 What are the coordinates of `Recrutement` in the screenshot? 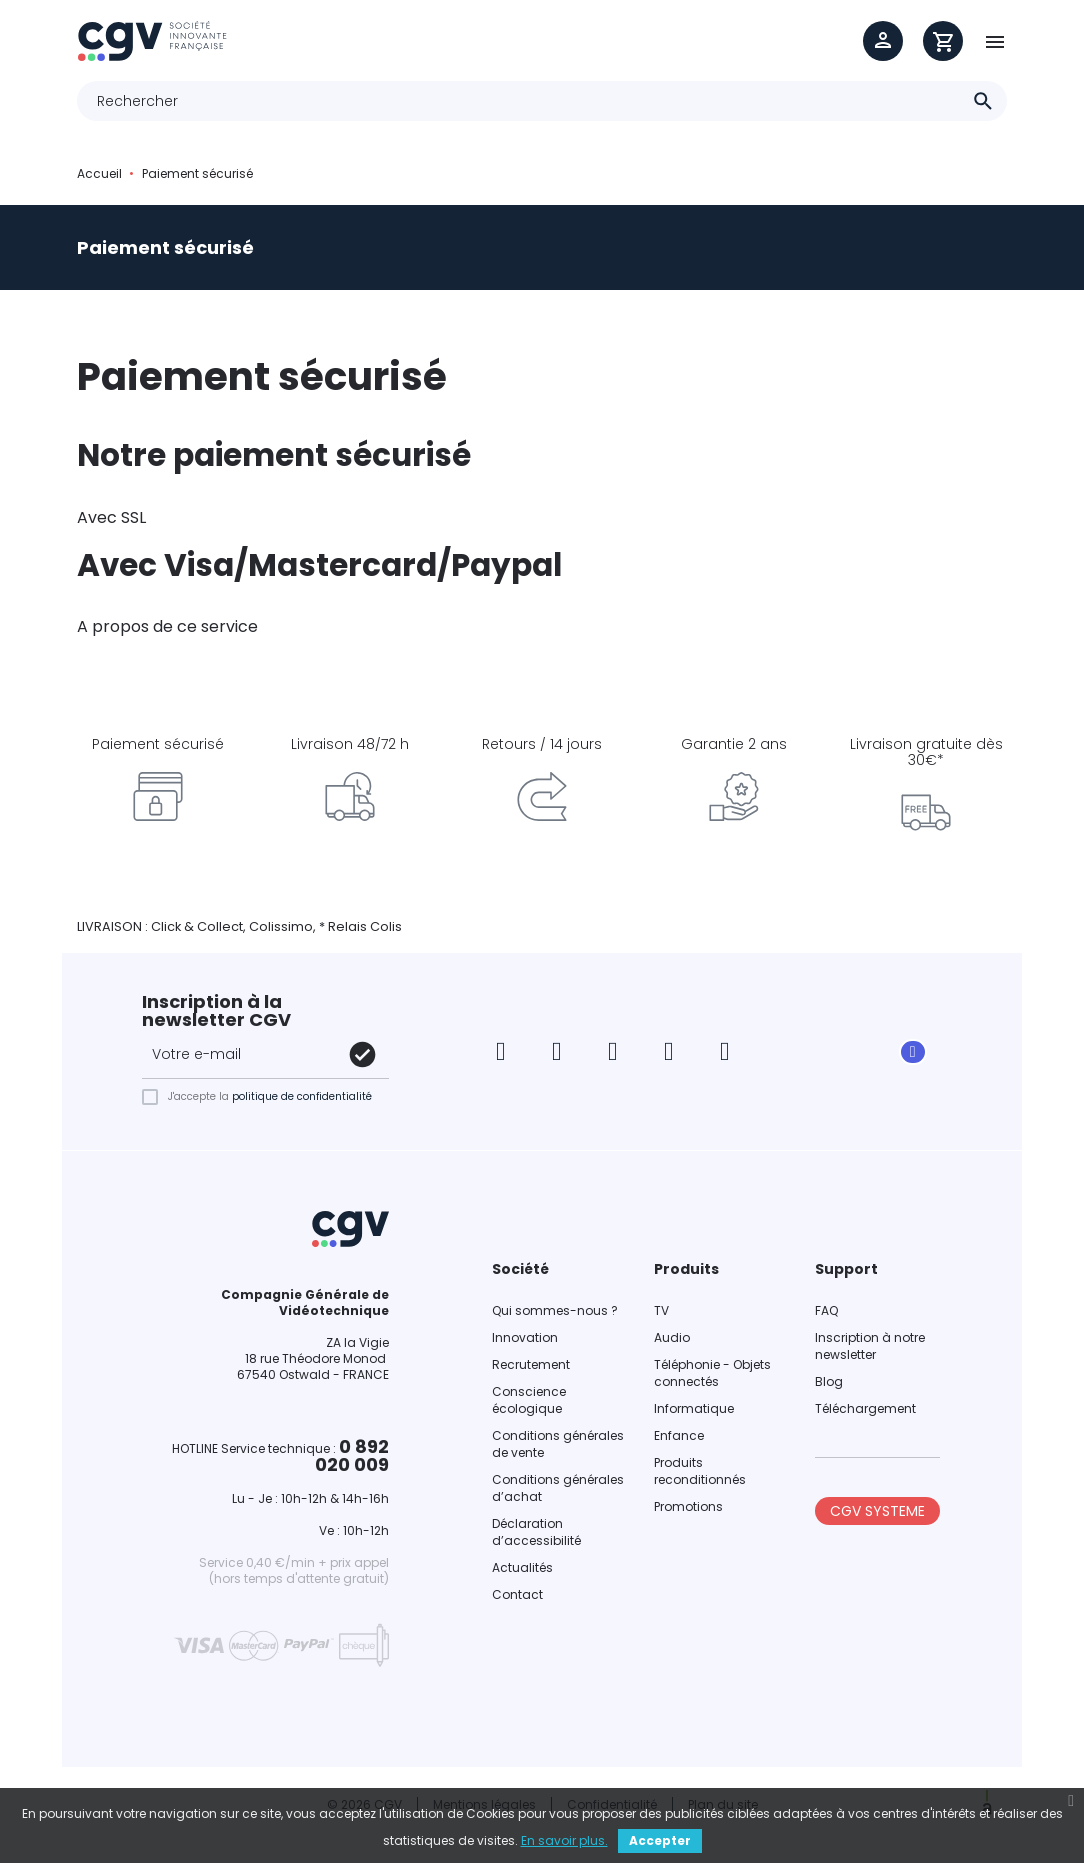 It's located at (531, 1364).